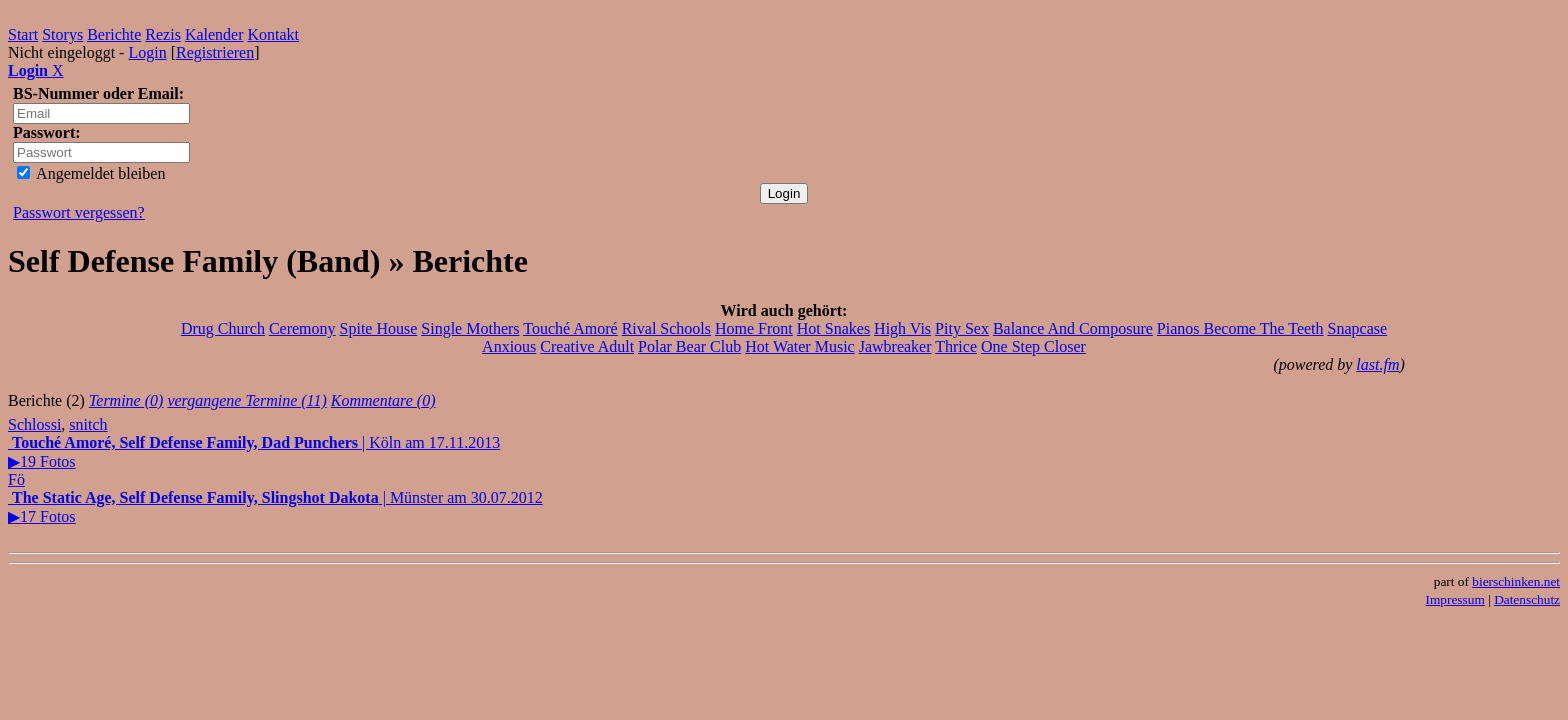 Image resolution: width=1568 pixels, height=720 pixels. Describe the element at coordinates (754, 328) in the screenshot. I see `Home Front` at that location.